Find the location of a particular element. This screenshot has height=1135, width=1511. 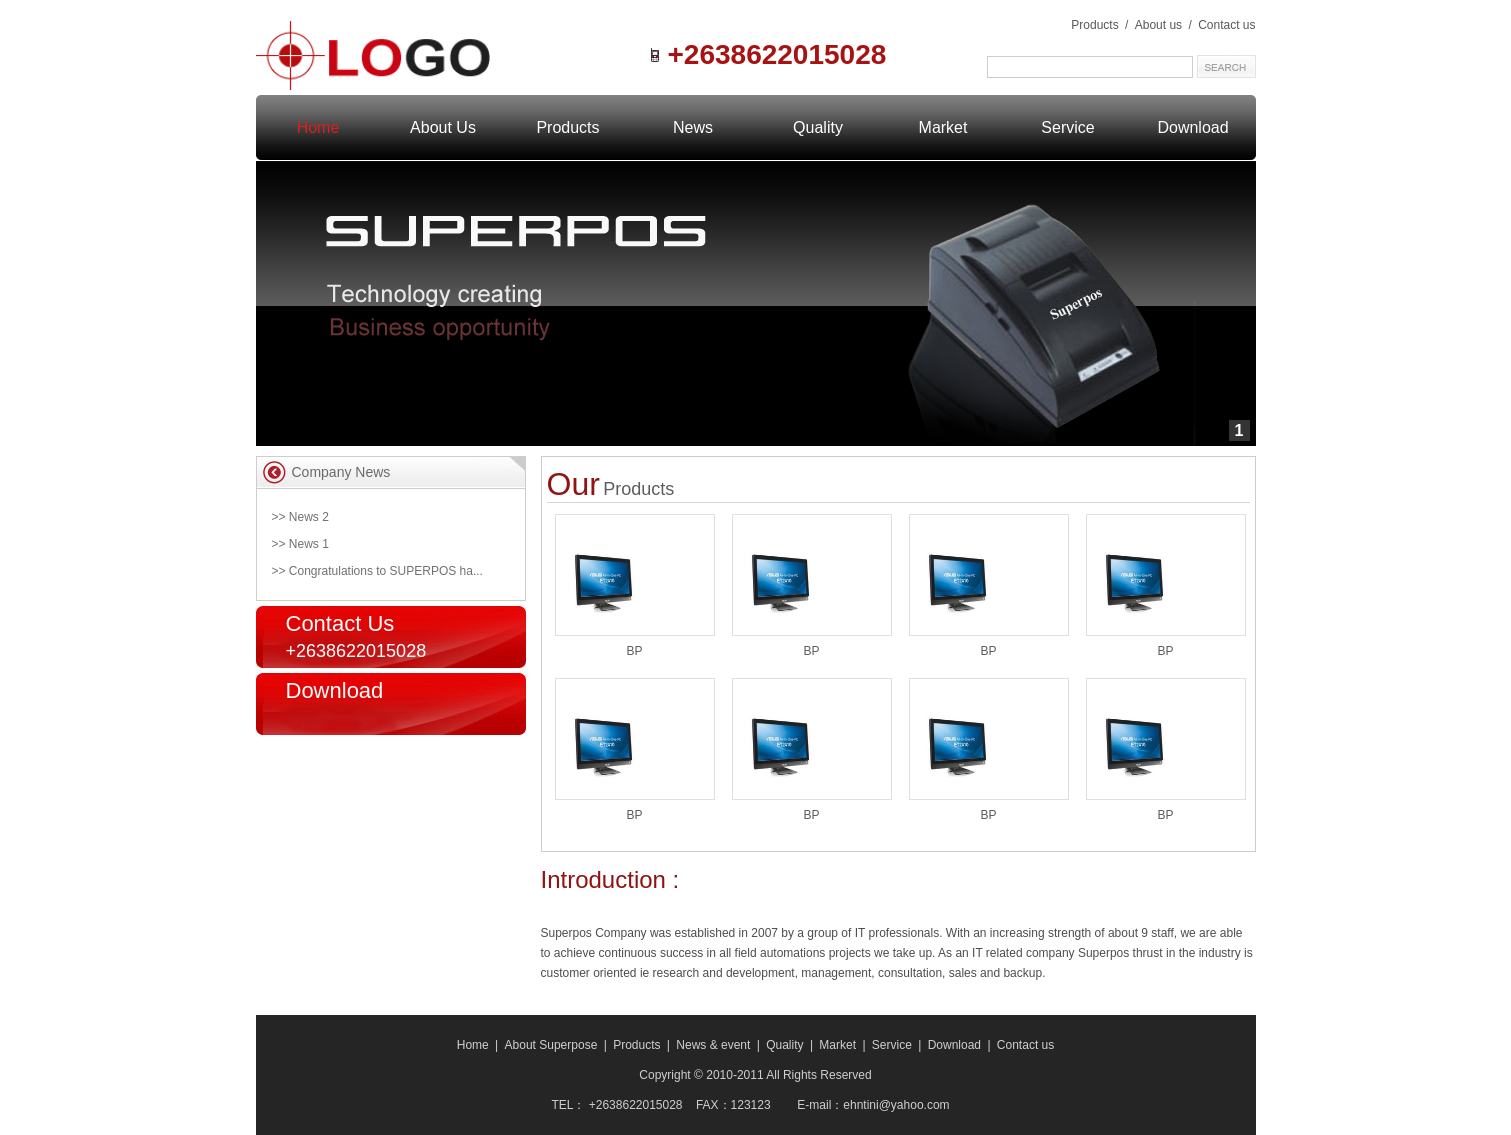

Download is located at coordinates (1192, 127).